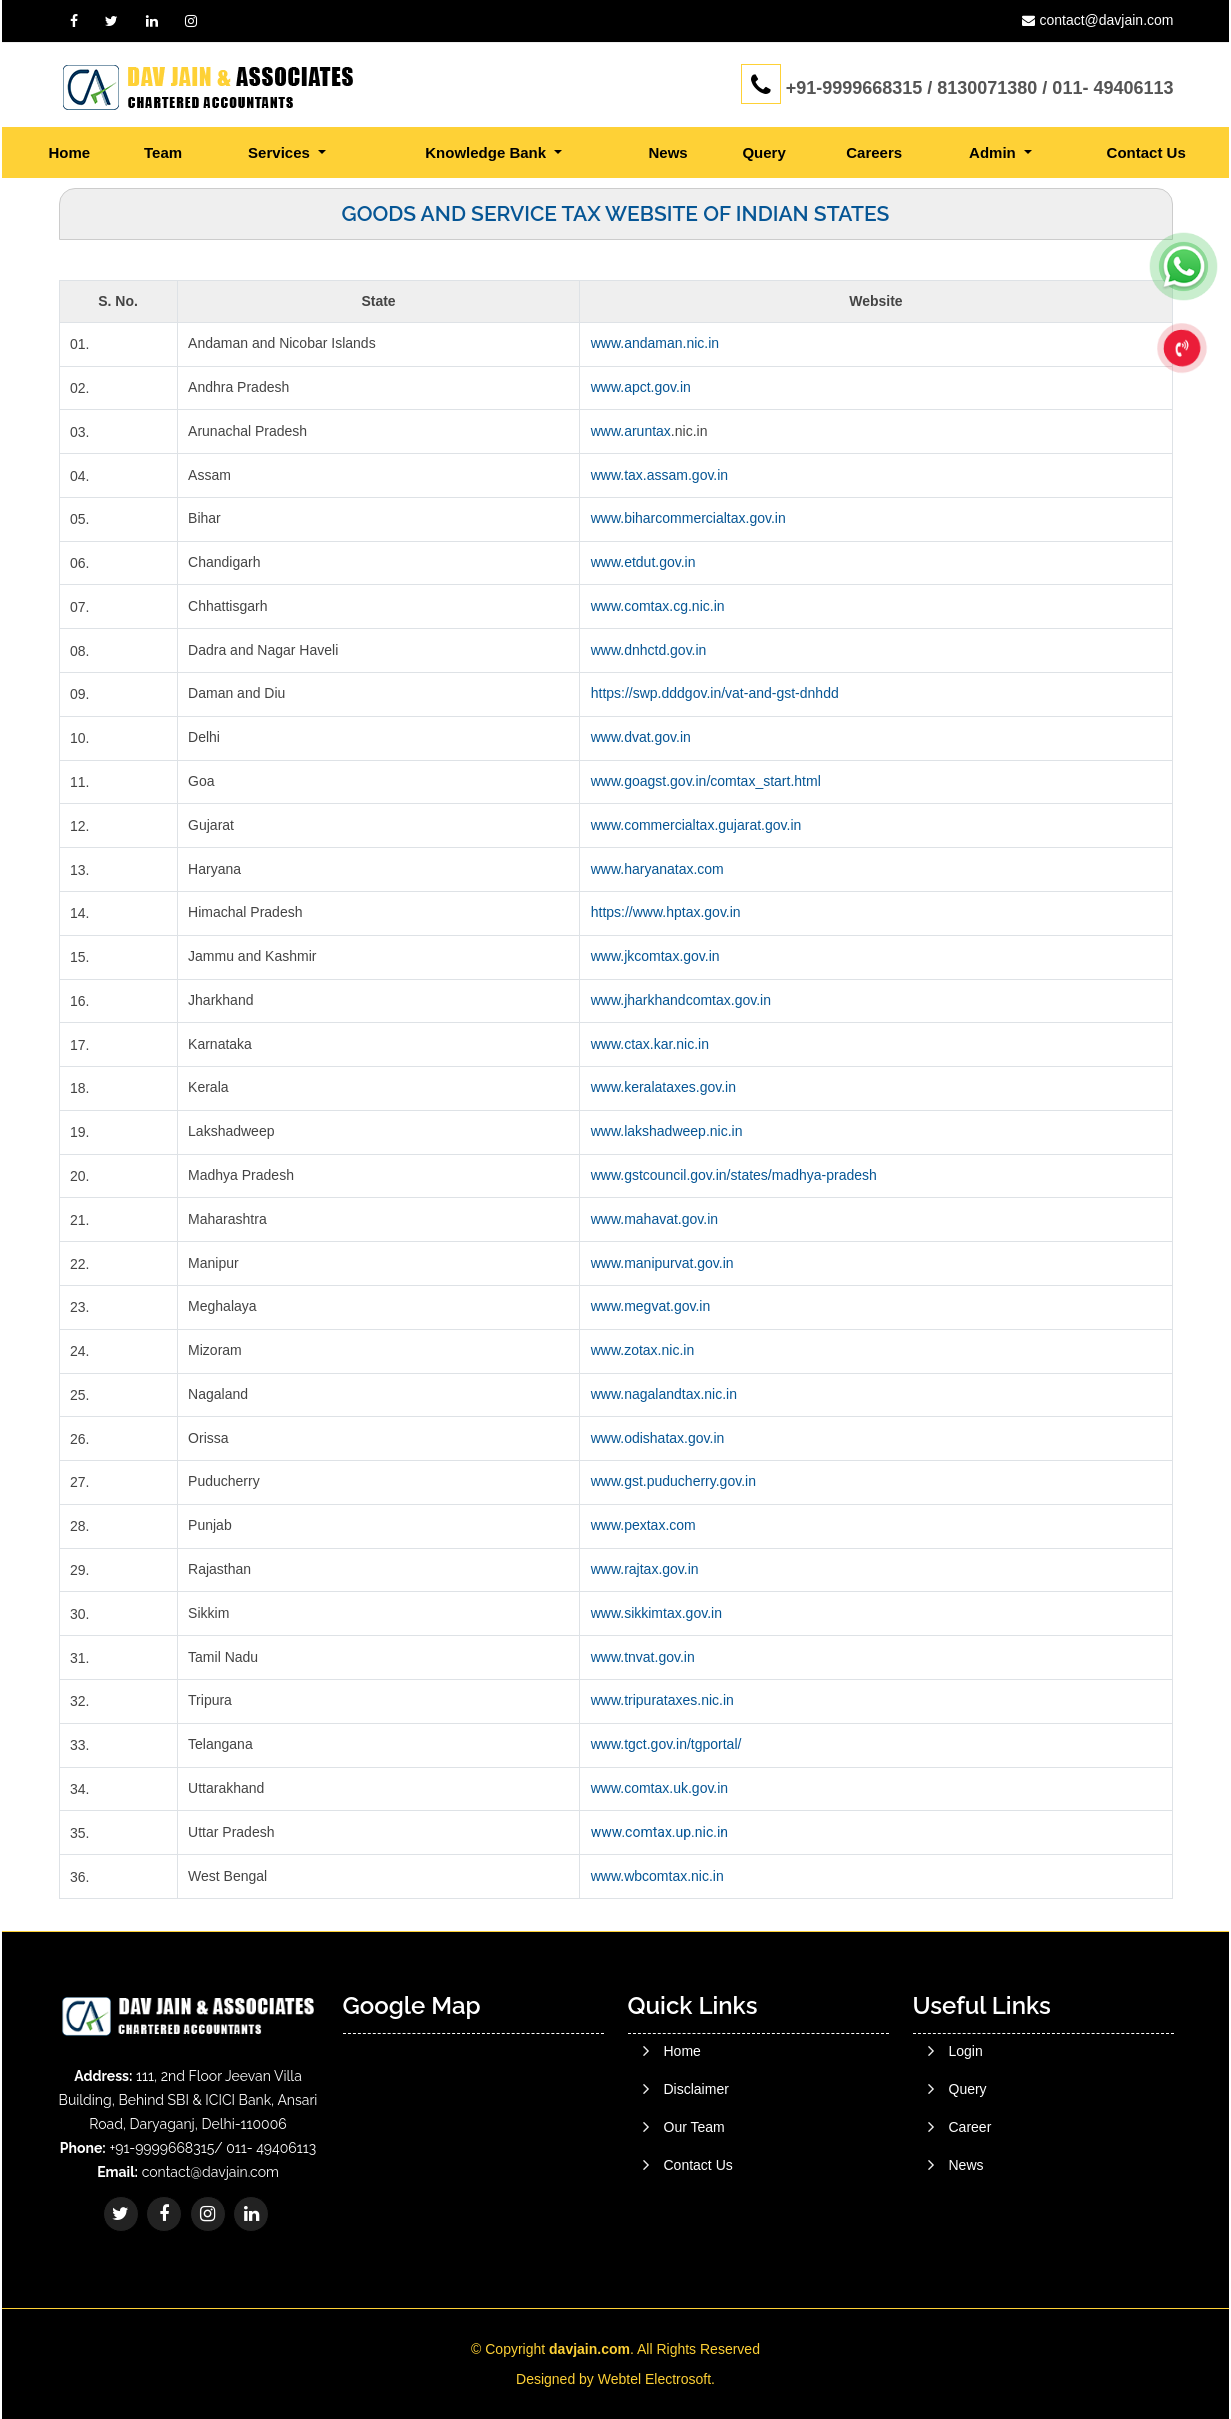 This screenshot has width=1231, height=2419. What do you see at coordinates (281, 152) in the screenshot?
I see `Services [button]` at bounding box center [281, 152].